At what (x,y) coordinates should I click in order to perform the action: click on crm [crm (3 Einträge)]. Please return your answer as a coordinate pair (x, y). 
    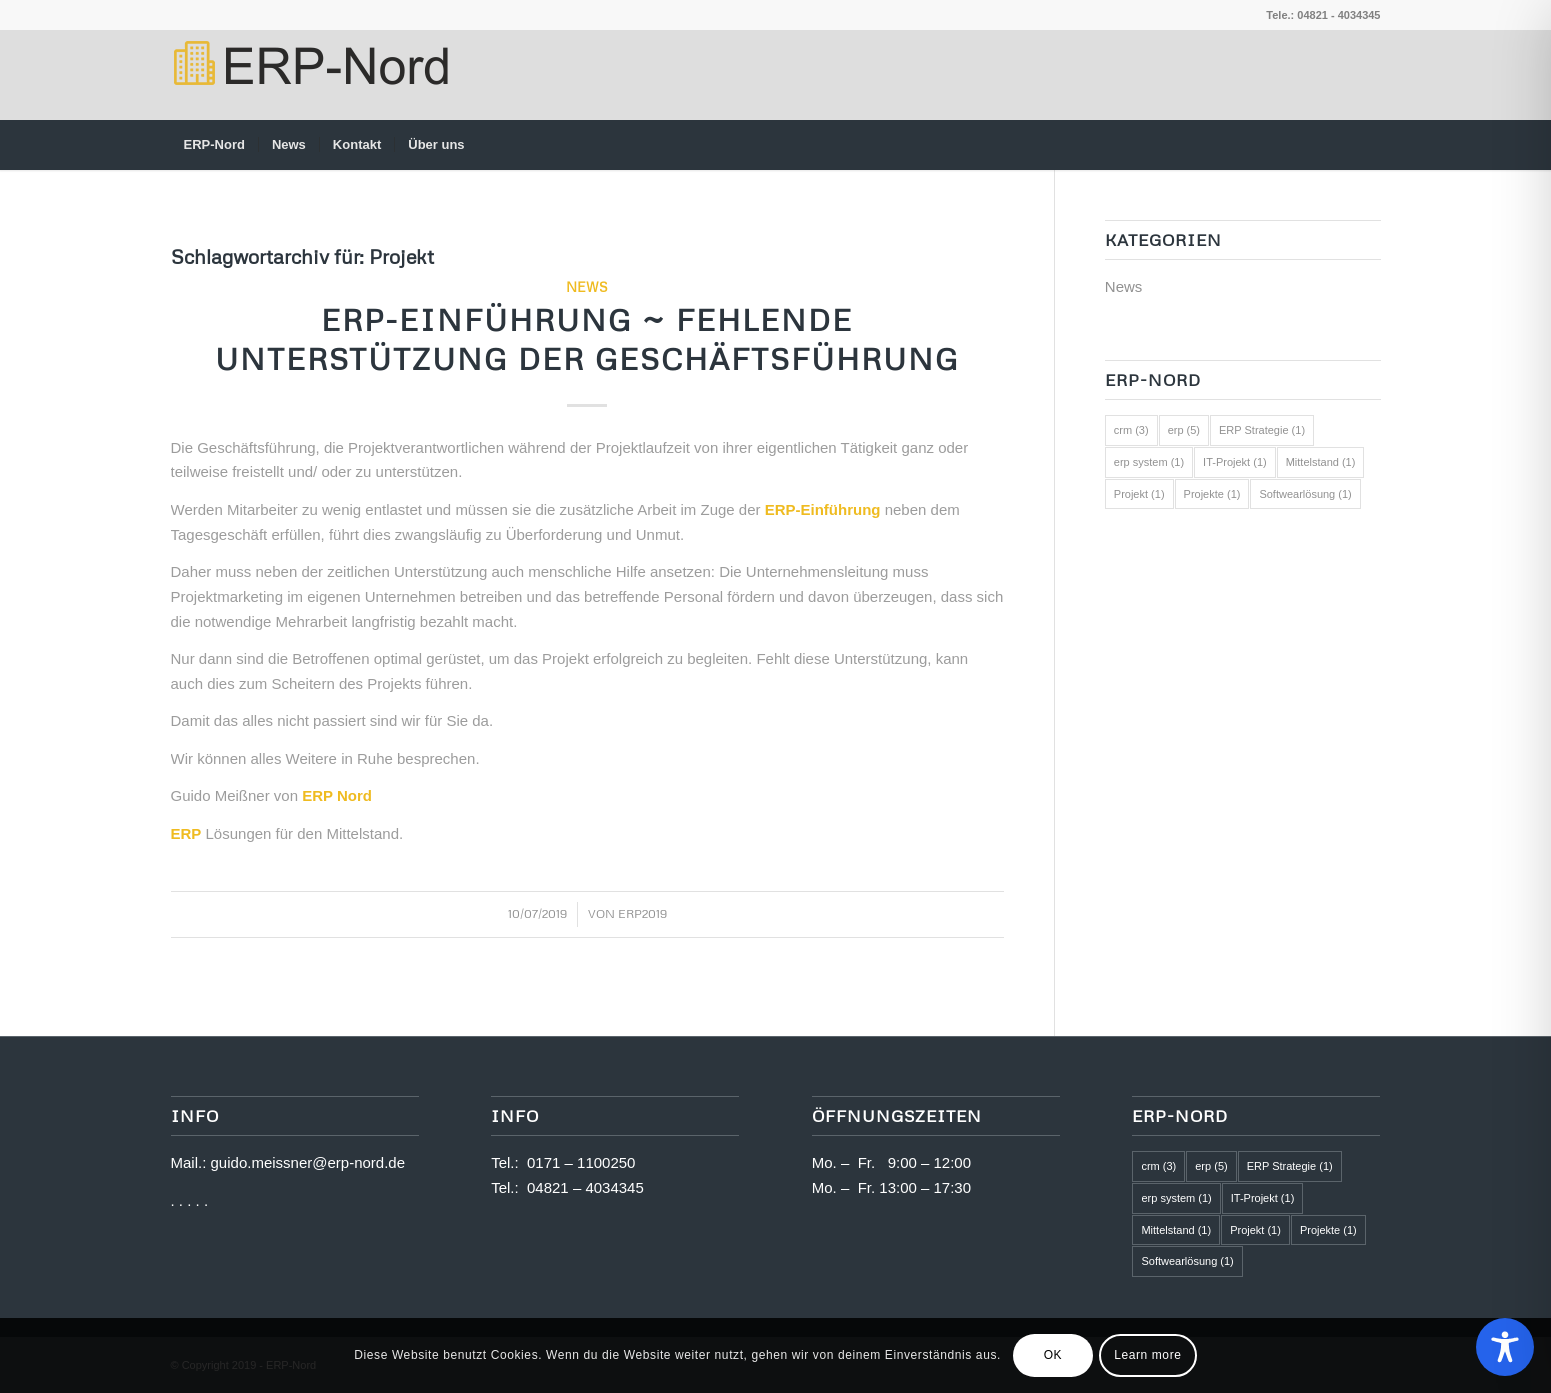
    Looking at the image, I should click on (1131, 430).